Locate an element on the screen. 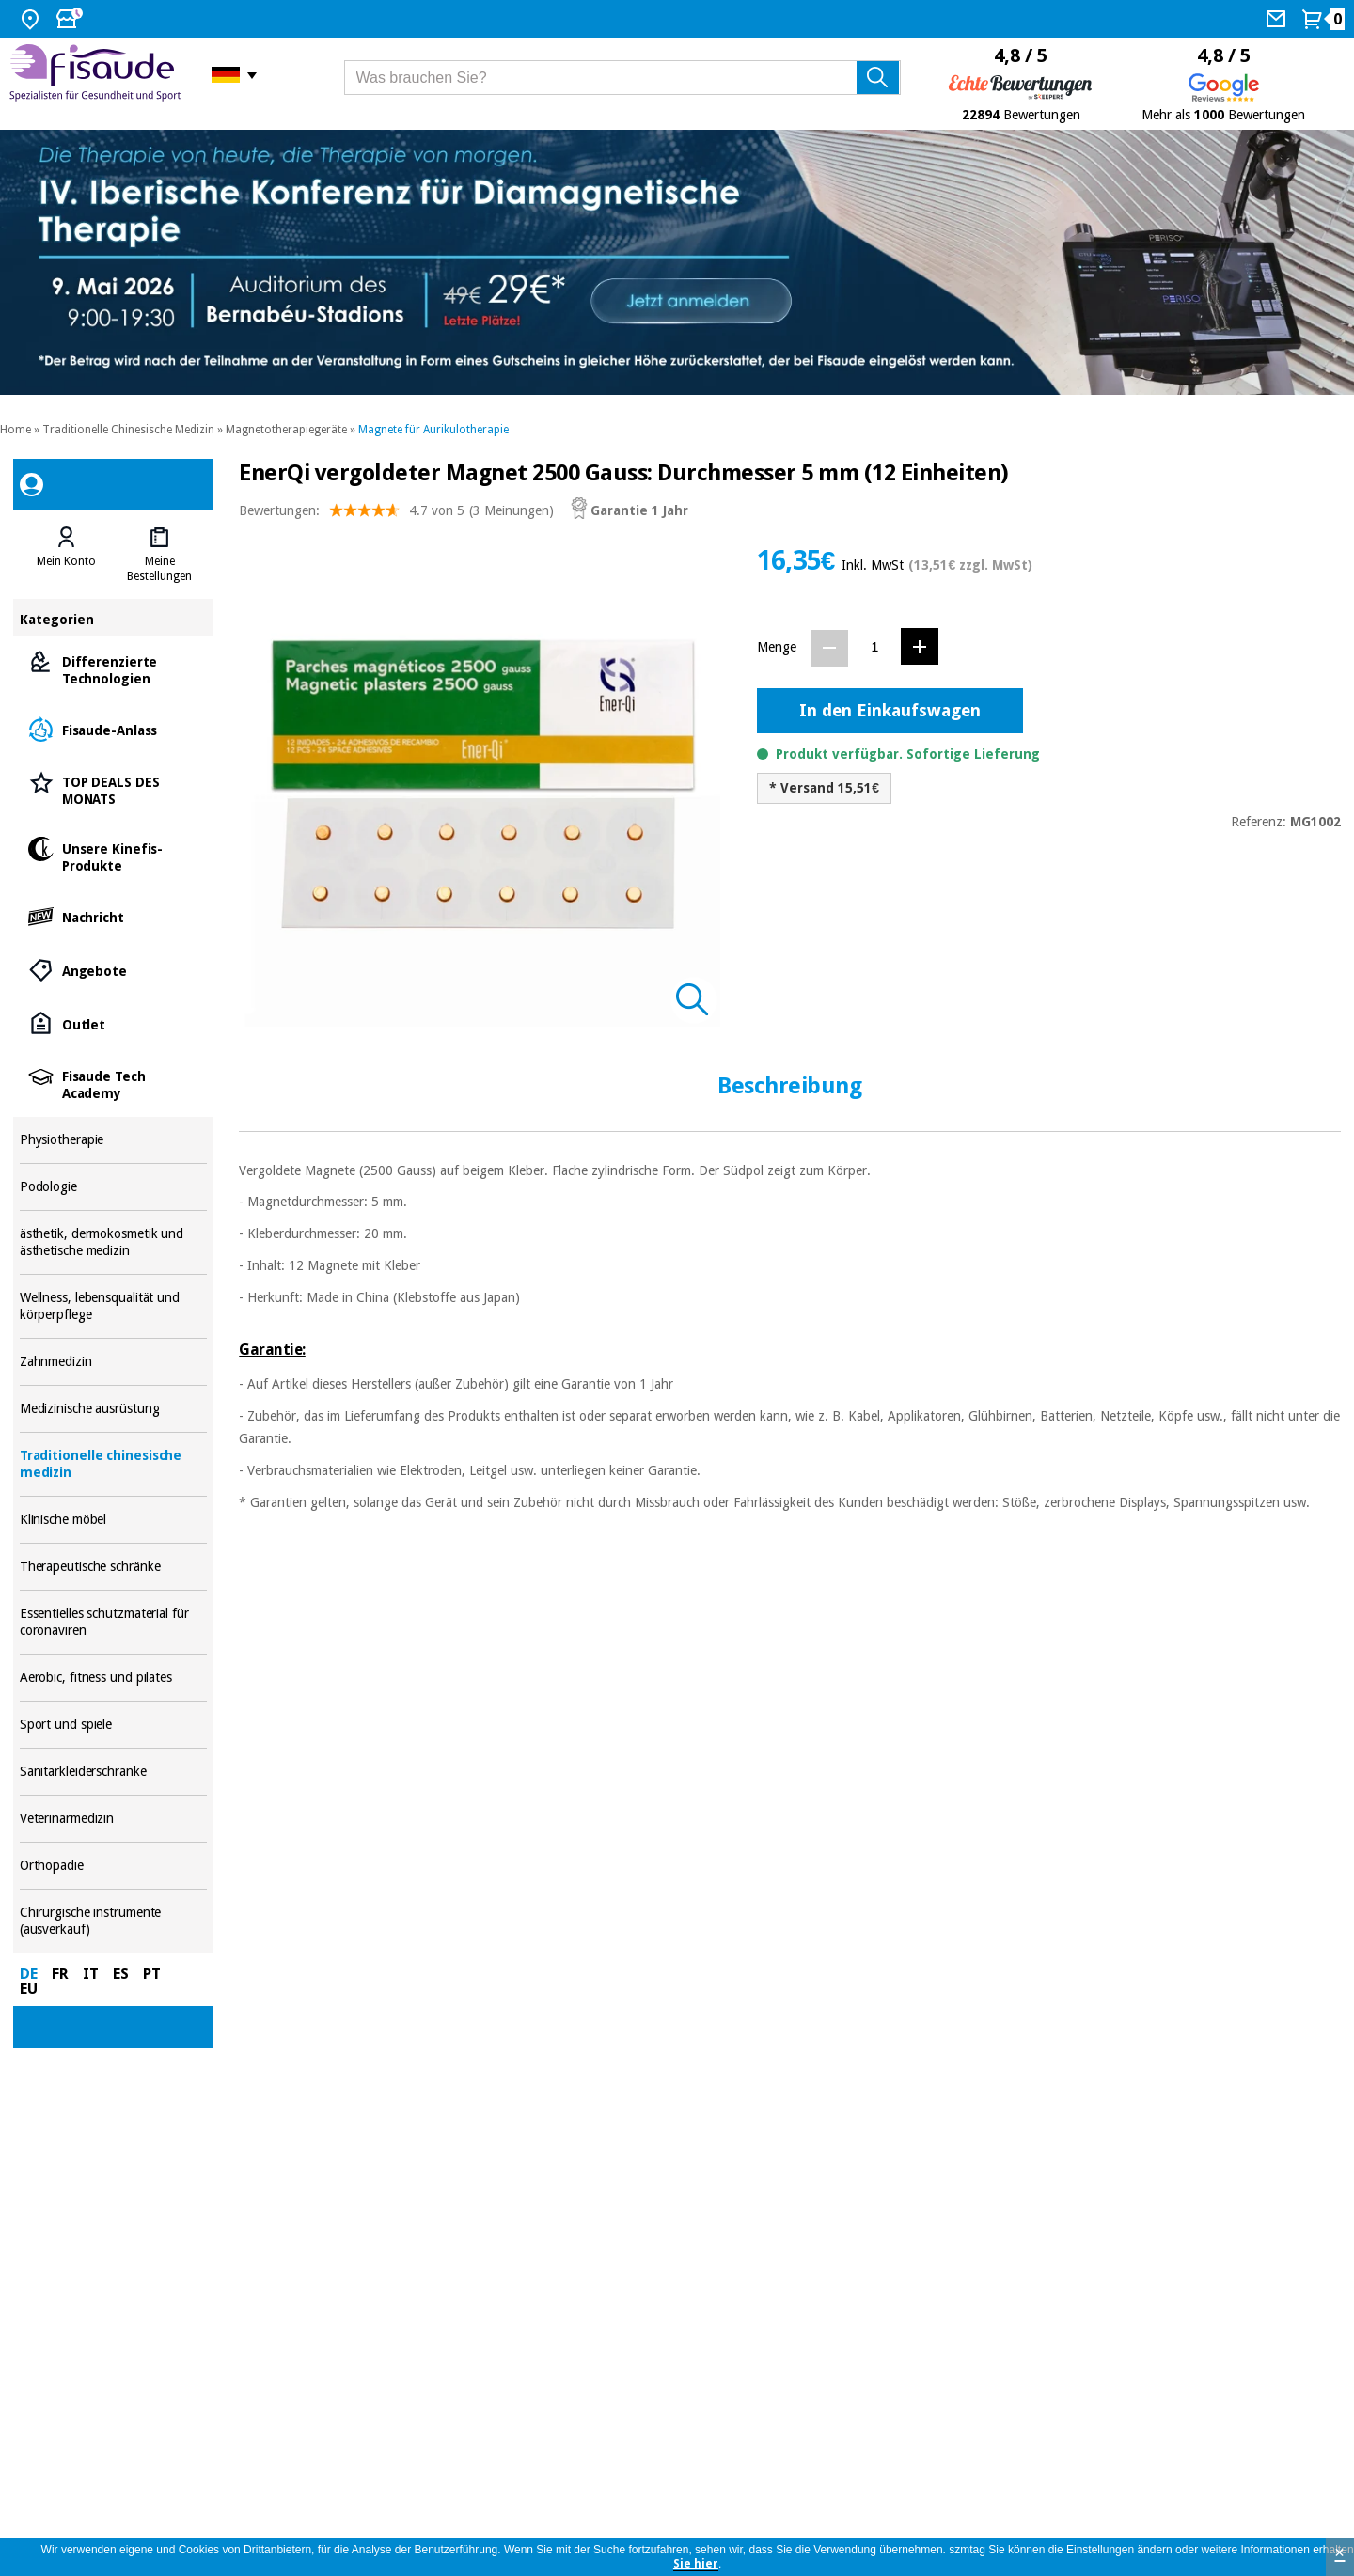  Veterinärmedizin is located at coordinates (113, 1819).